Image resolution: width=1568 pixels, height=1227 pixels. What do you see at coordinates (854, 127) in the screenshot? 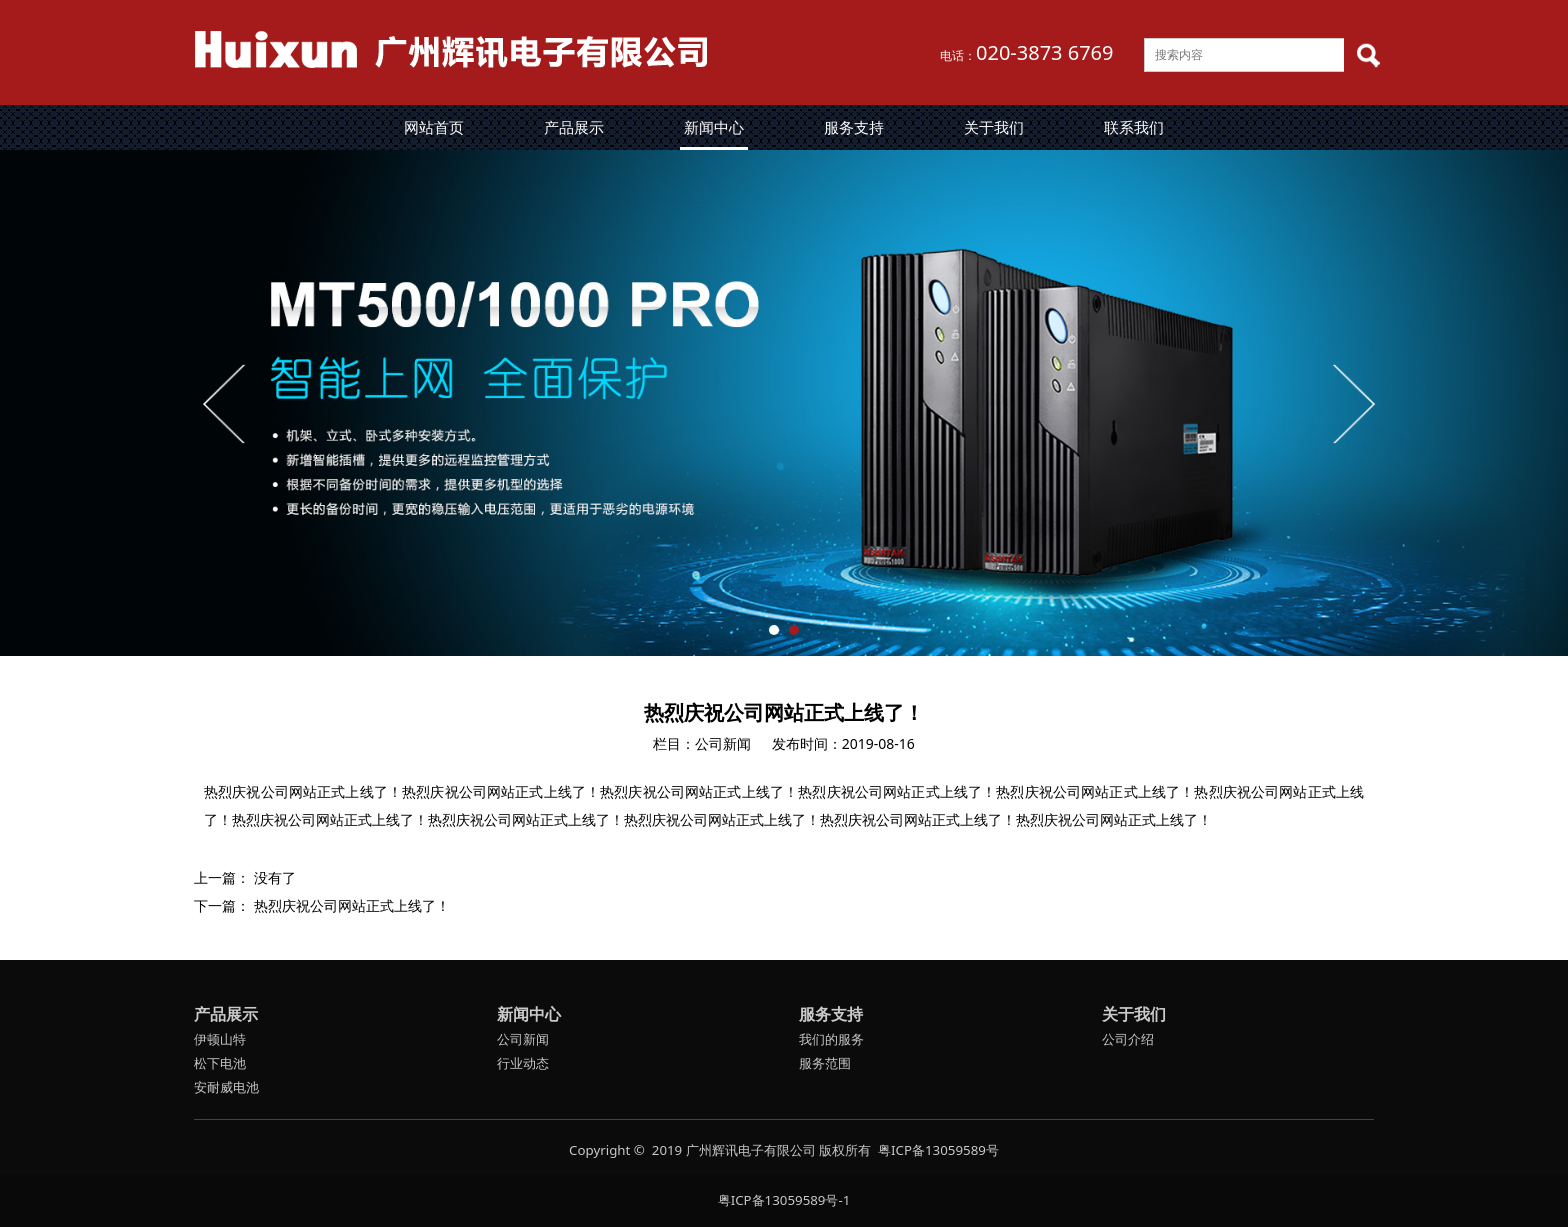
I see `服务支持` at bounding box center [854, 127].